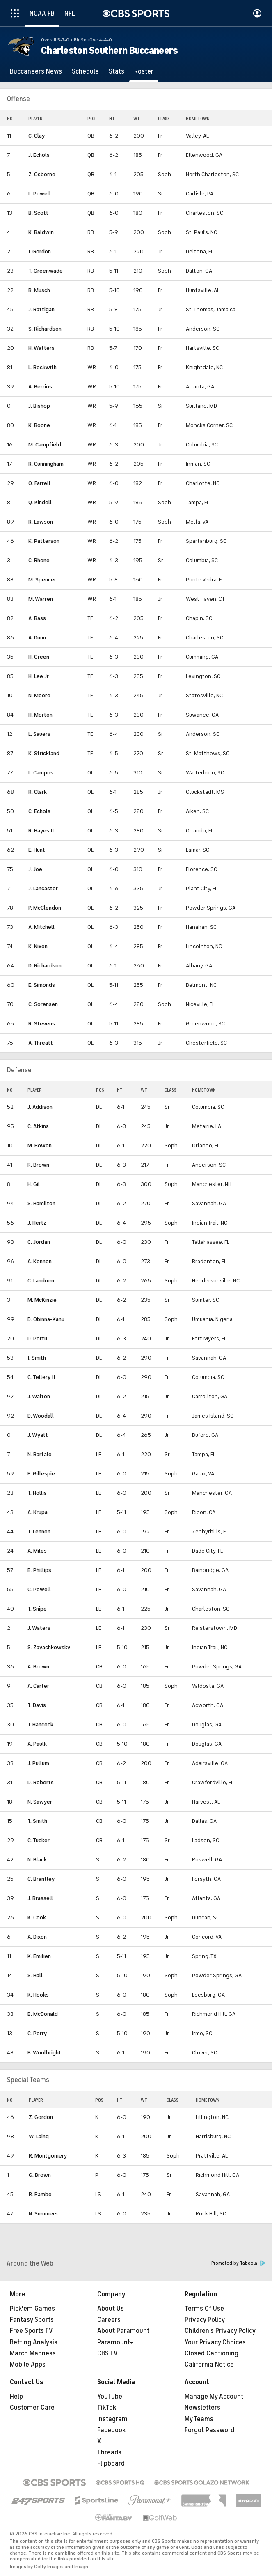 The height and width of the screenshot is (2576, 272). What do you see at coordinates (41, 1878) in the screenshot?
I see `C. Brantley` at bounding box center [41, 1878].